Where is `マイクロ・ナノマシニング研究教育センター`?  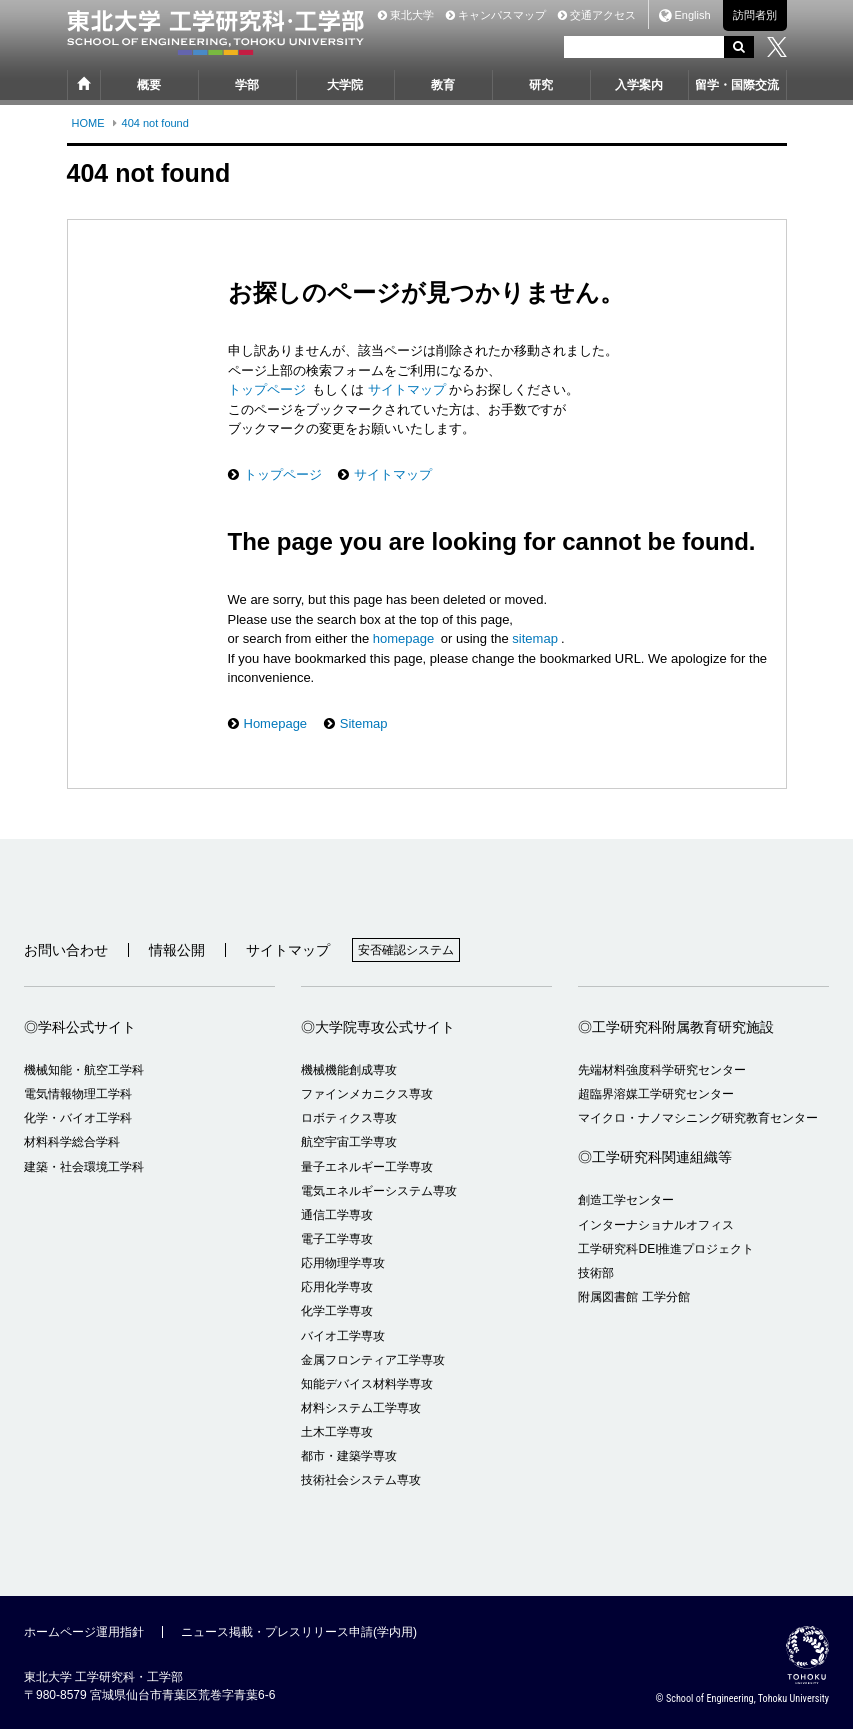 マイクロ・ナノマシニング研究教育センター is located at coordinates (698, 1118).